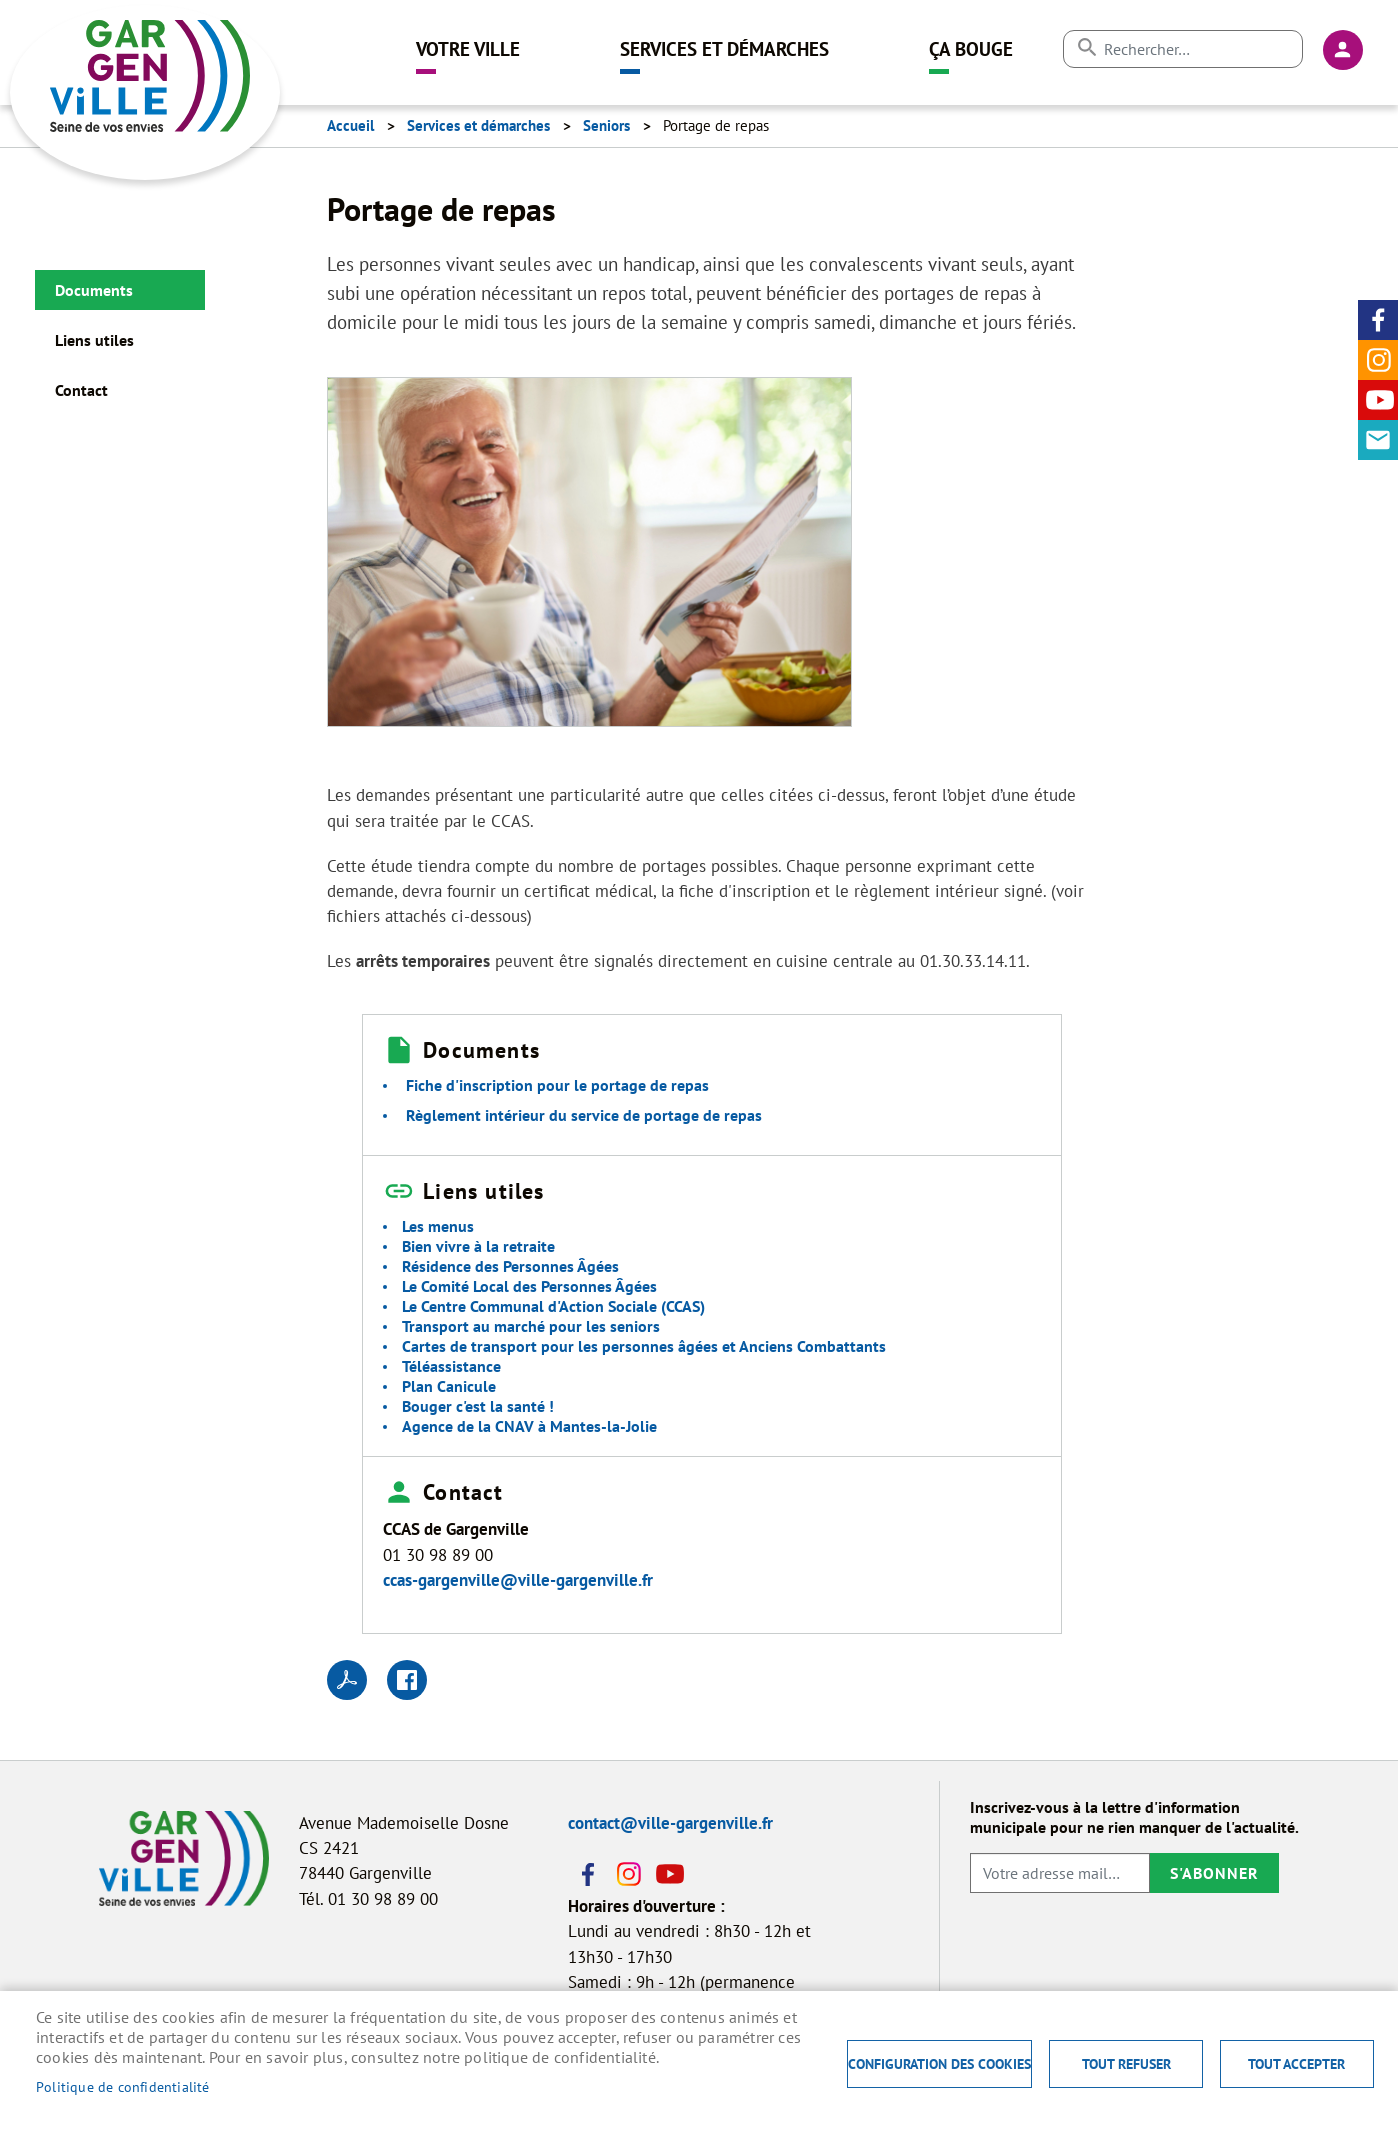  Describe the element at coordinates (644, 1346) in the screenshot. I see `Cartes de transport pour les personnes âgées et Anciens Combattants` at that location.